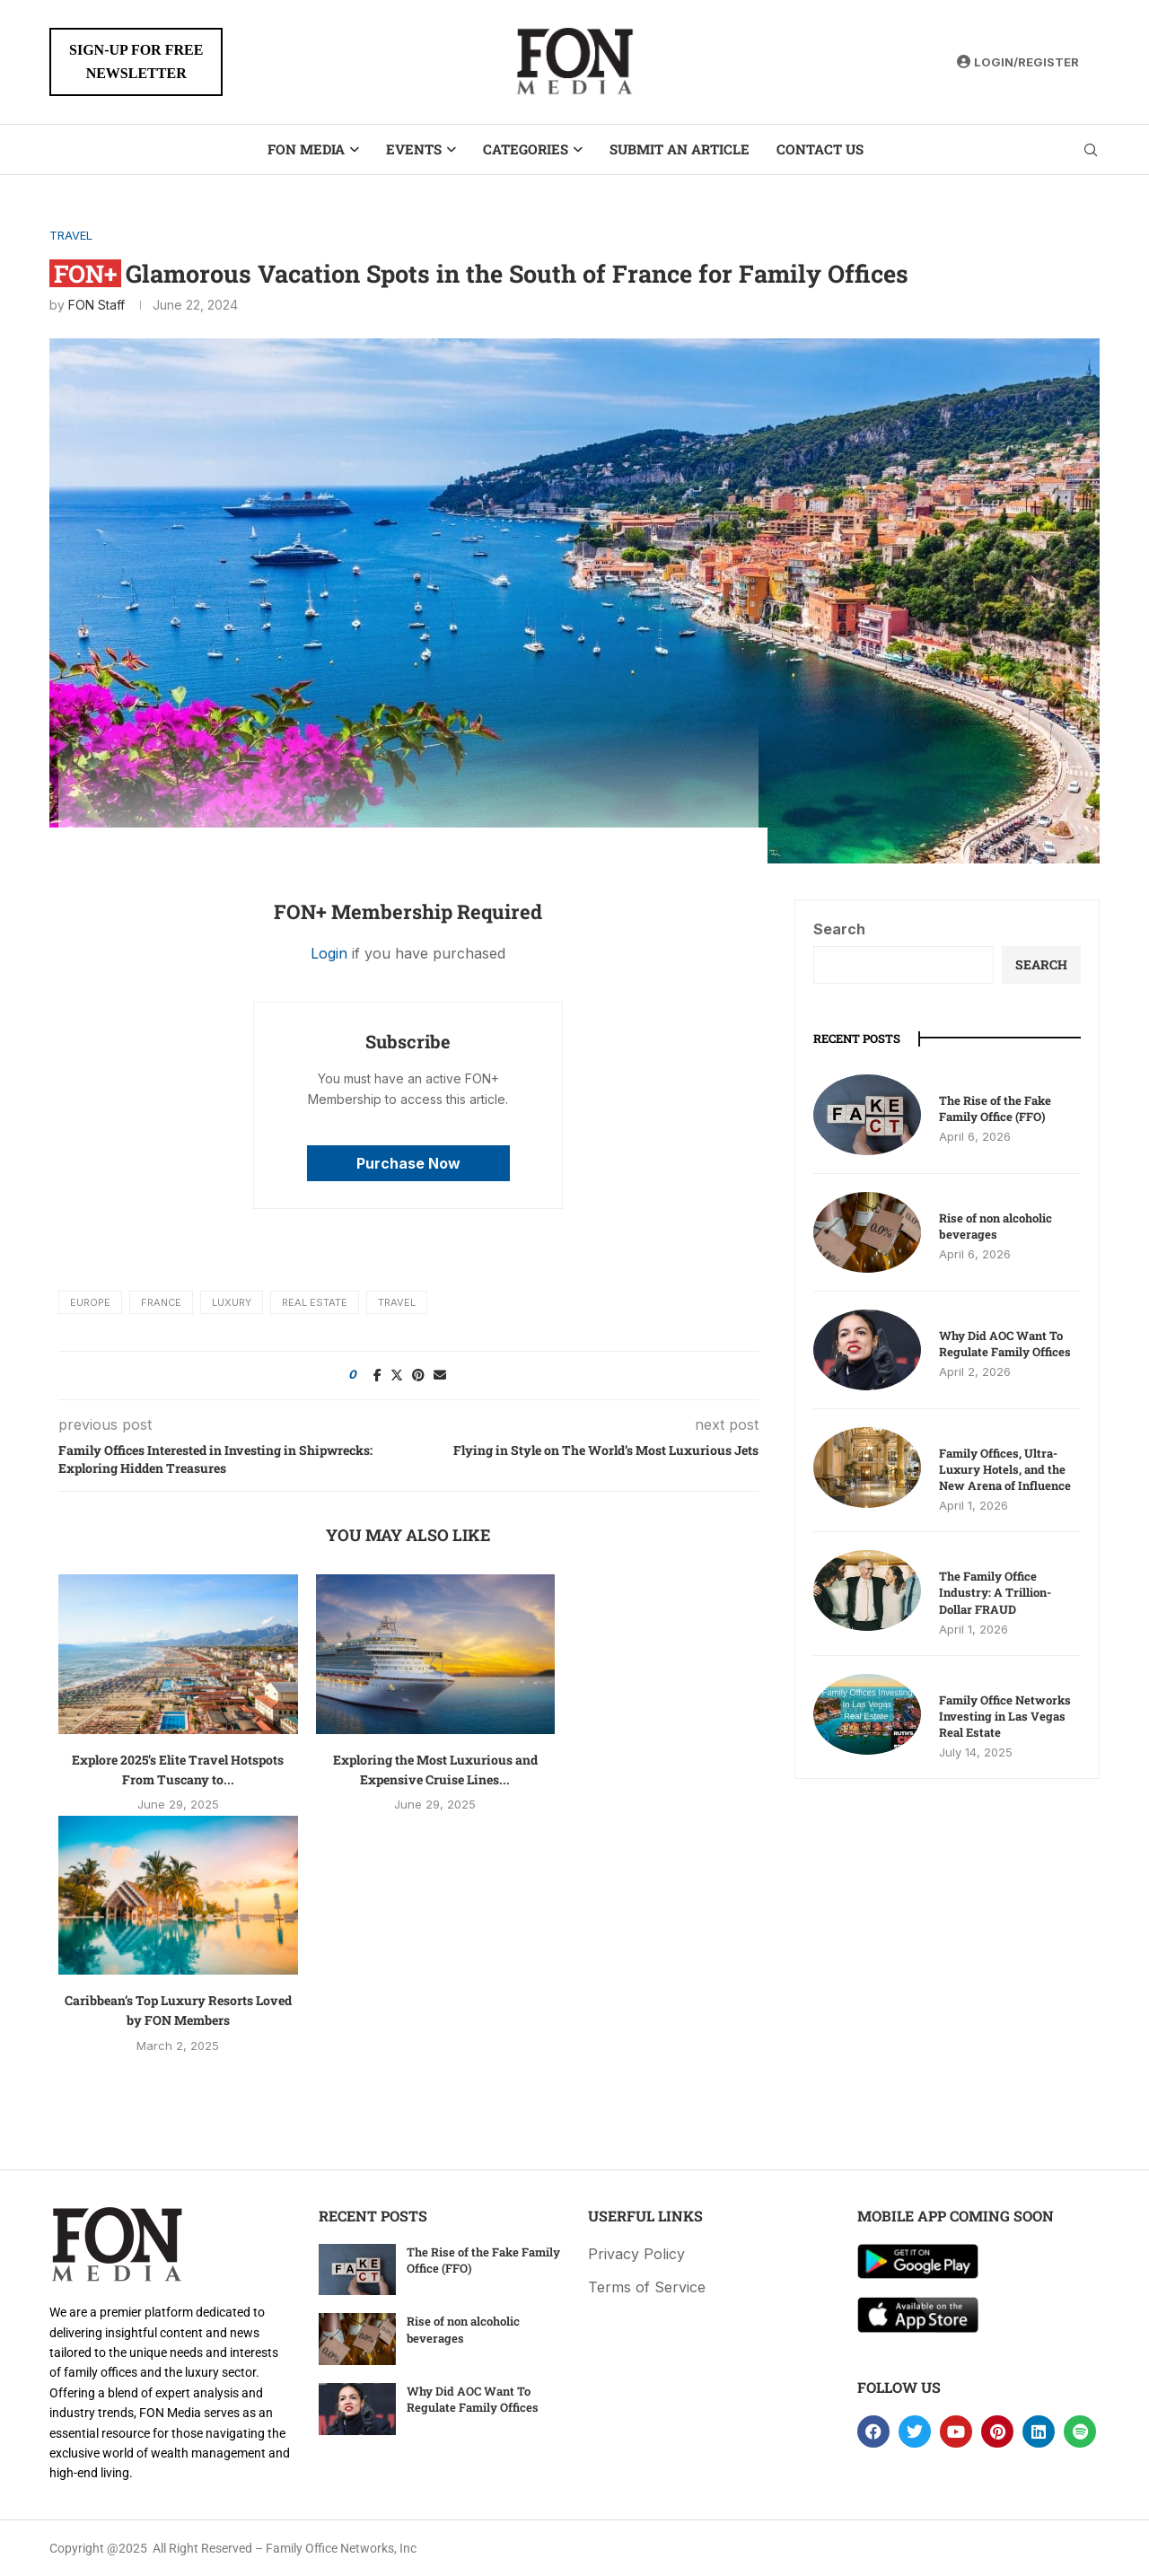 The width and height of the screenshot is (1149, 2576). Describe the element at coordinates (306, 149) in the screenshot. I see `FON Media` at that location.